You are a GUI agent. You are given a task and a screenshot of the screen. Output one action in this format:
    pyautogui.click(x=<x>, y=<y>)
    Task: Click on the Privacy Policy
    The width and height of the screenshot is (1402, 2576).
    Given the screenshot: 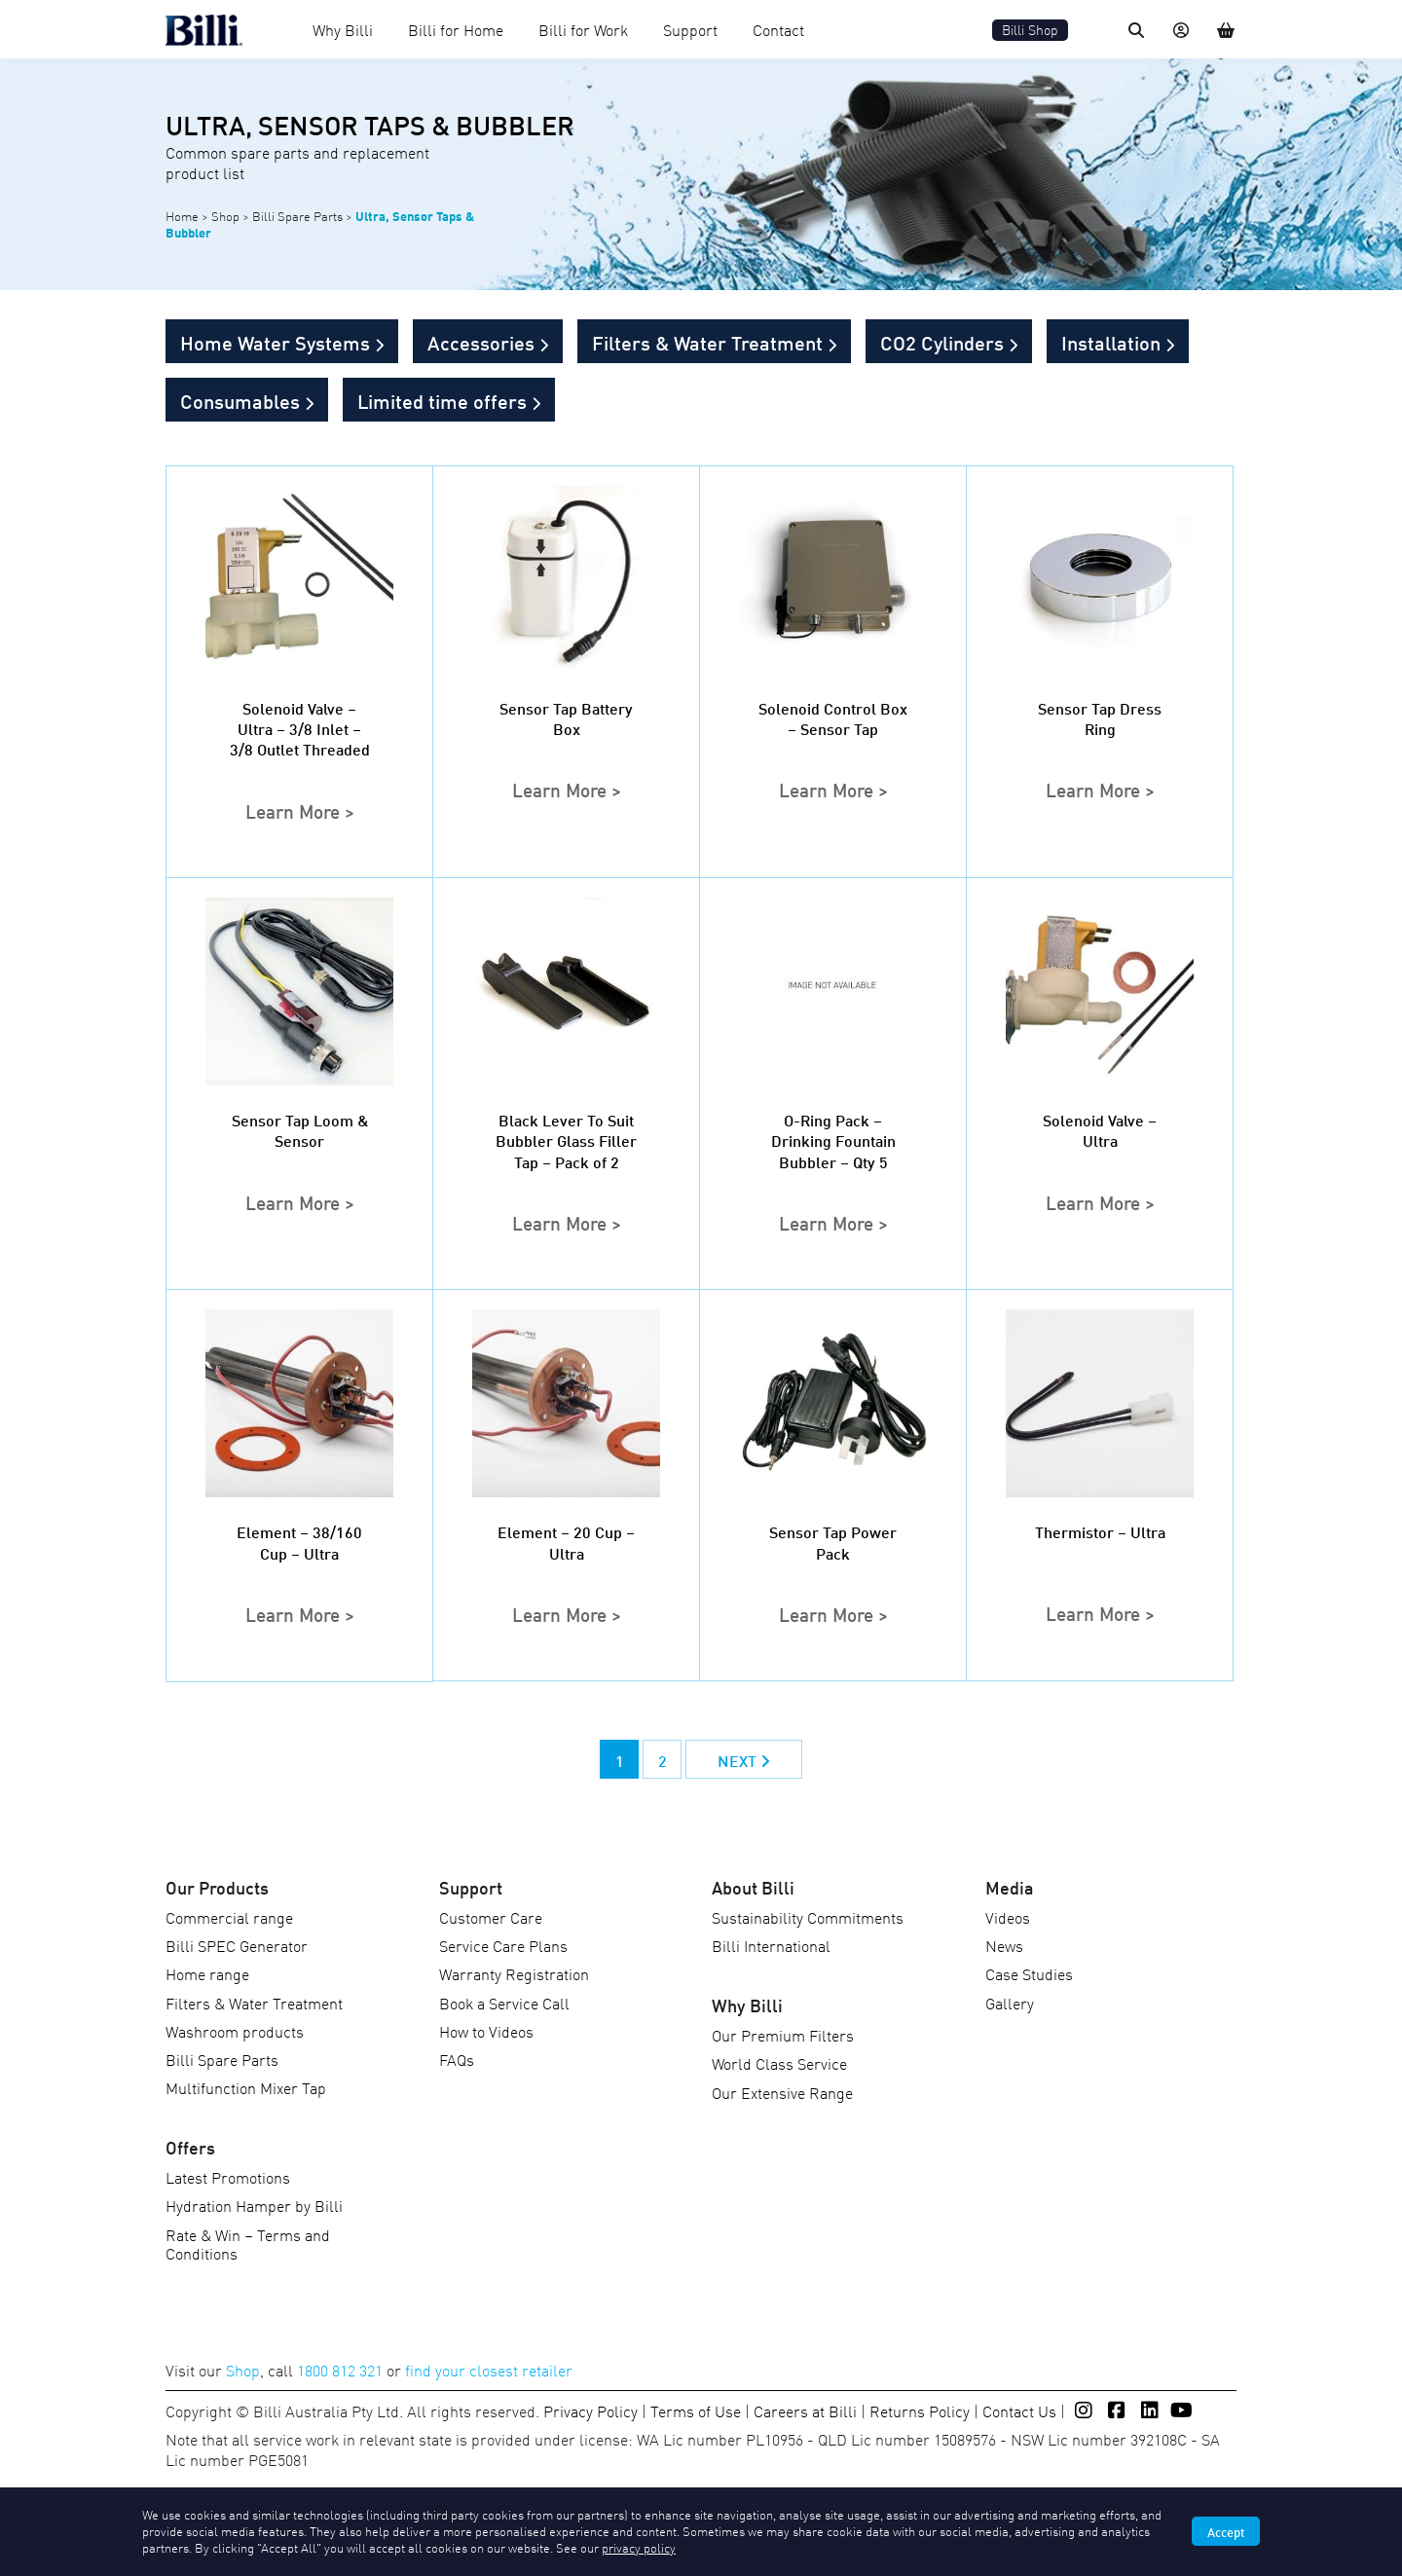 What is the action you would take?
    pyautogui.click(x=590, y=2410)
    